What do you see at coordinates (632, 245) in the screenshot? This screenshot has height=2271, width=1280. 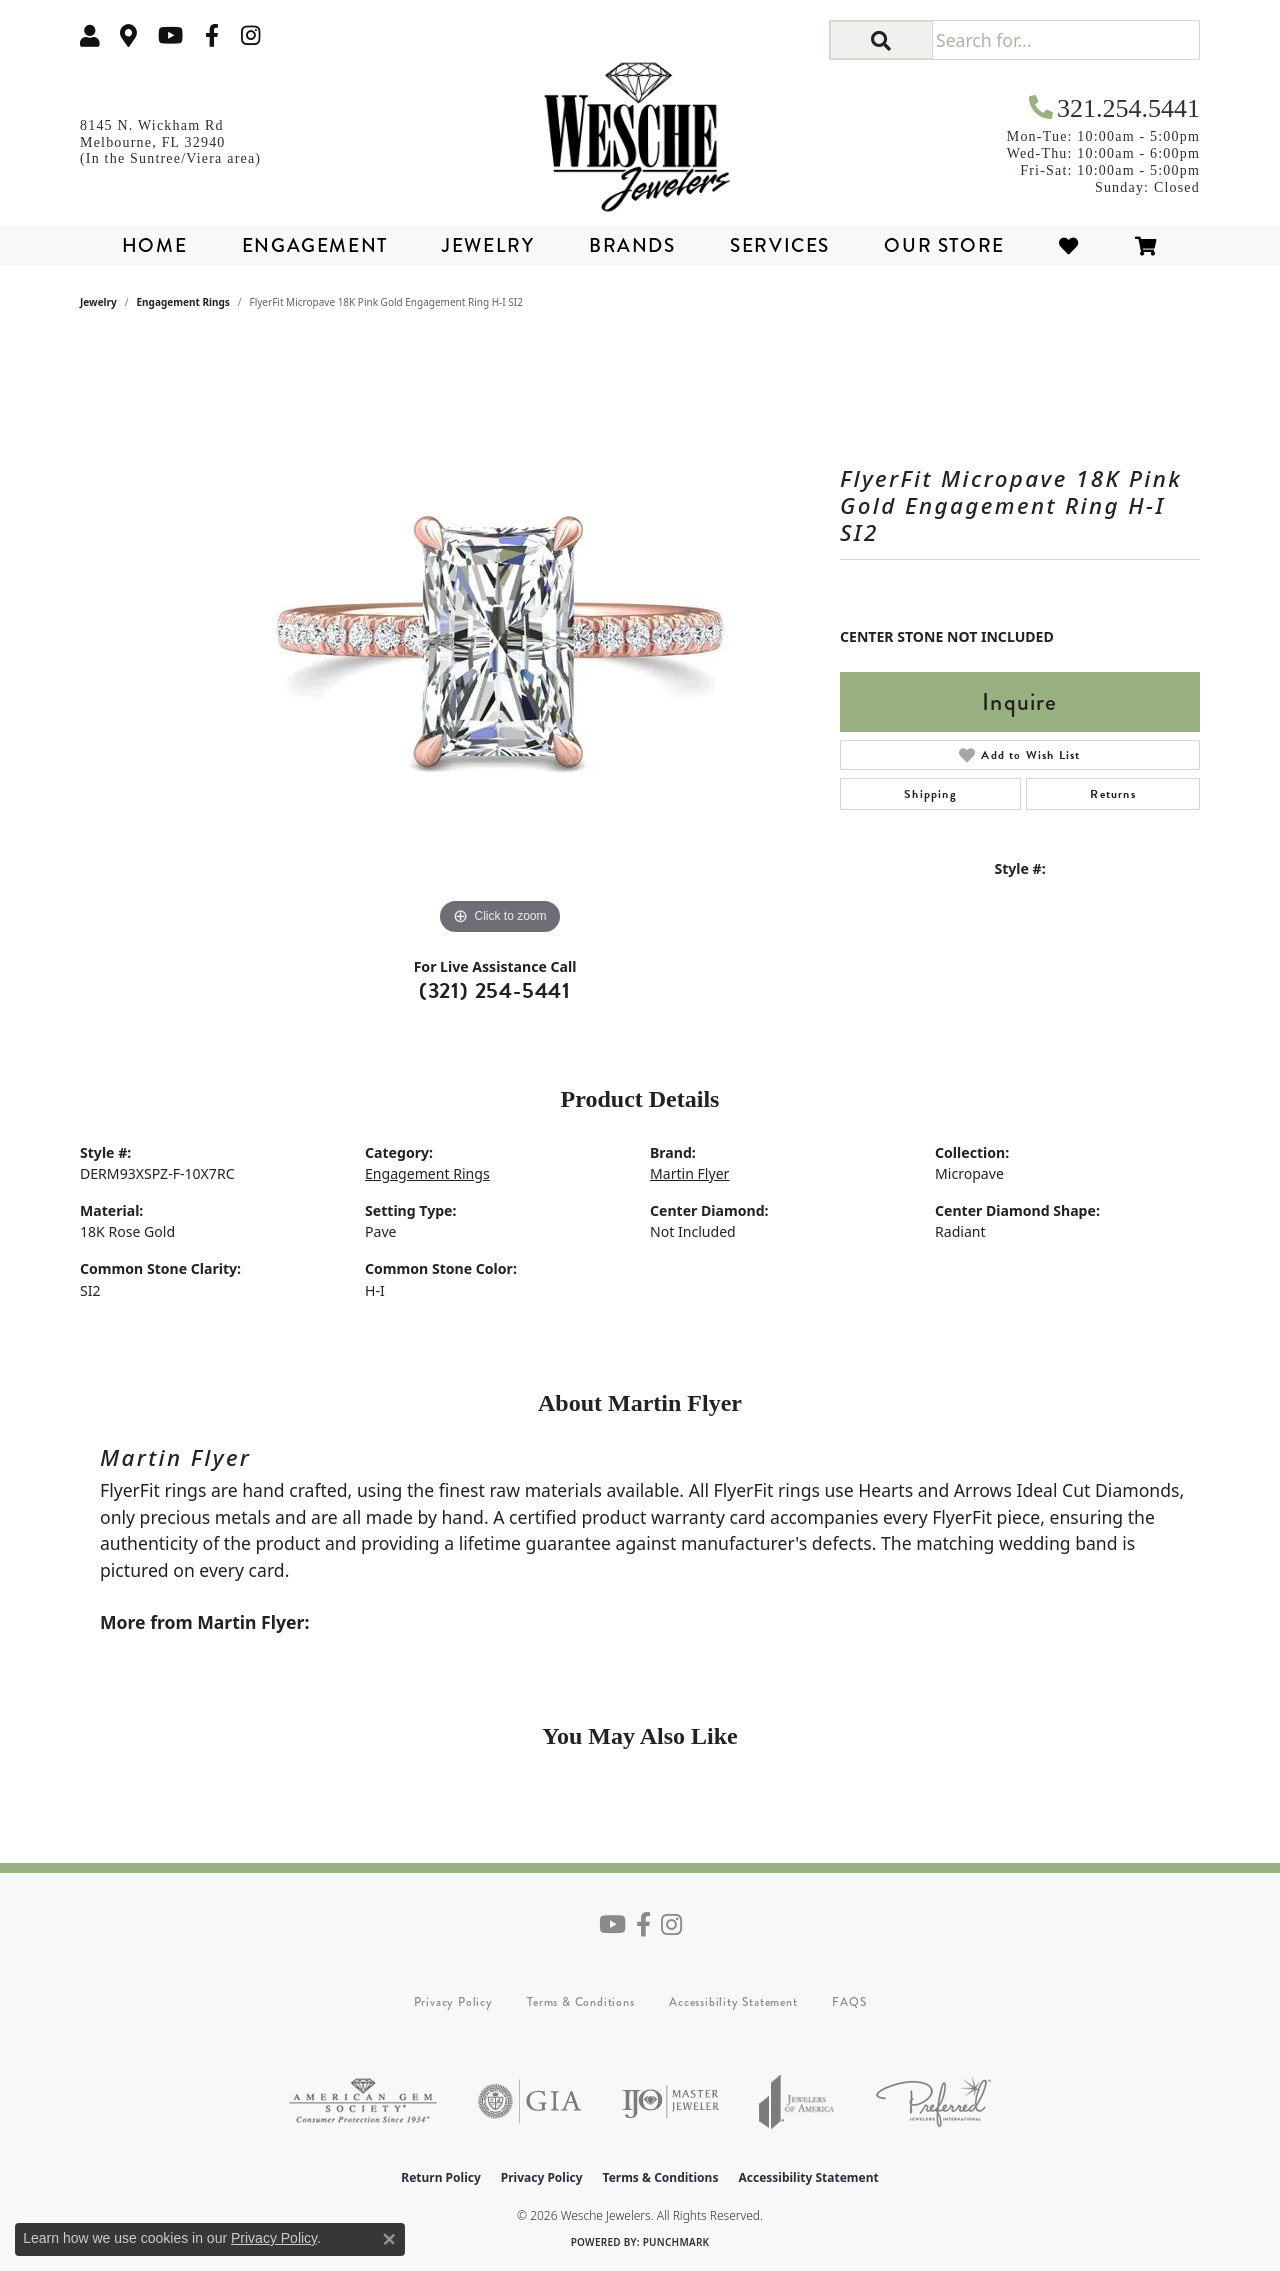 I see `Brands [button]` at bounding box center [632, 245].